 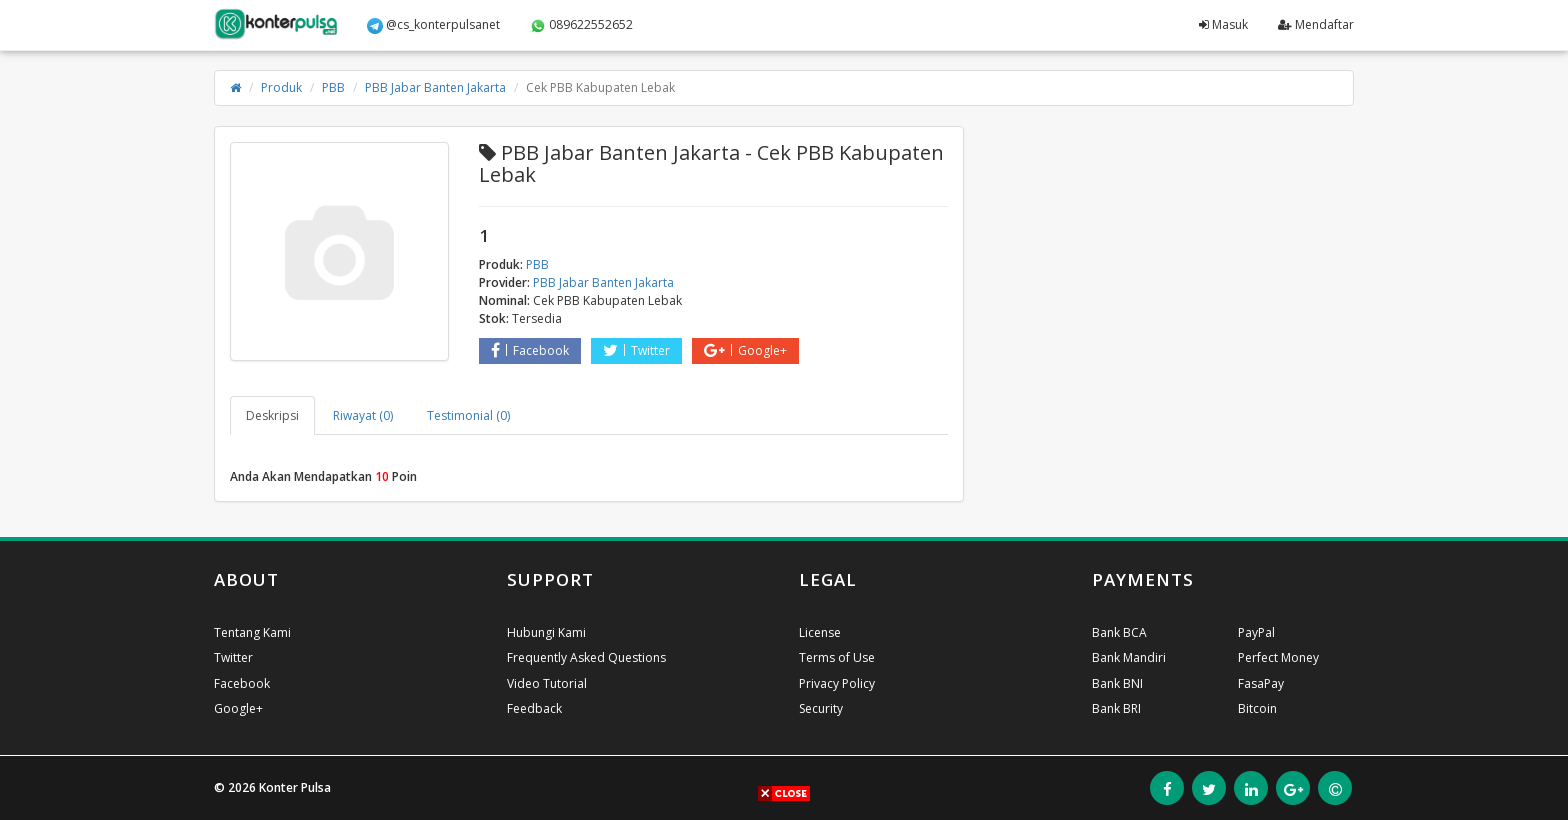 What do you see at coordinates (1278, 657) in the screenshot?
I see `Perfect Money` at bounding box center [1278, 657].